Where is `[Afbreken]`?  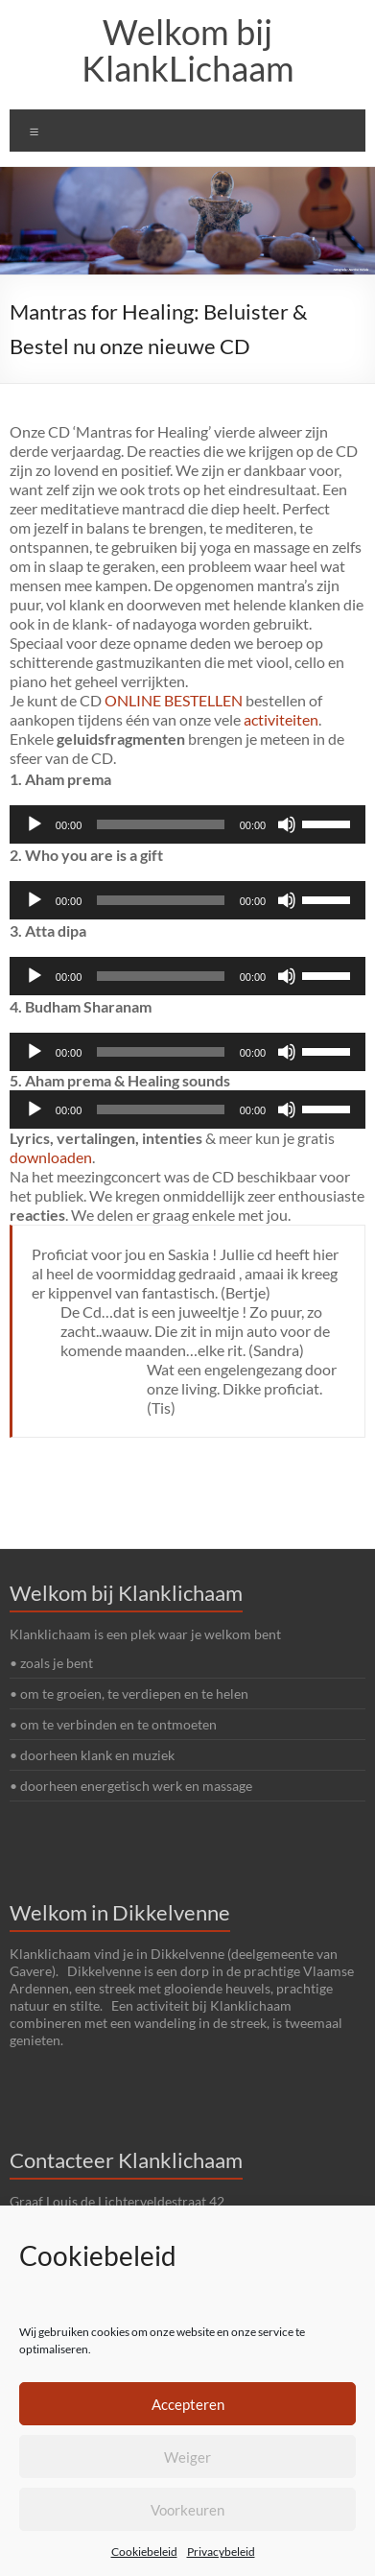
[Afbreken] is located at coordinates (286, 824).